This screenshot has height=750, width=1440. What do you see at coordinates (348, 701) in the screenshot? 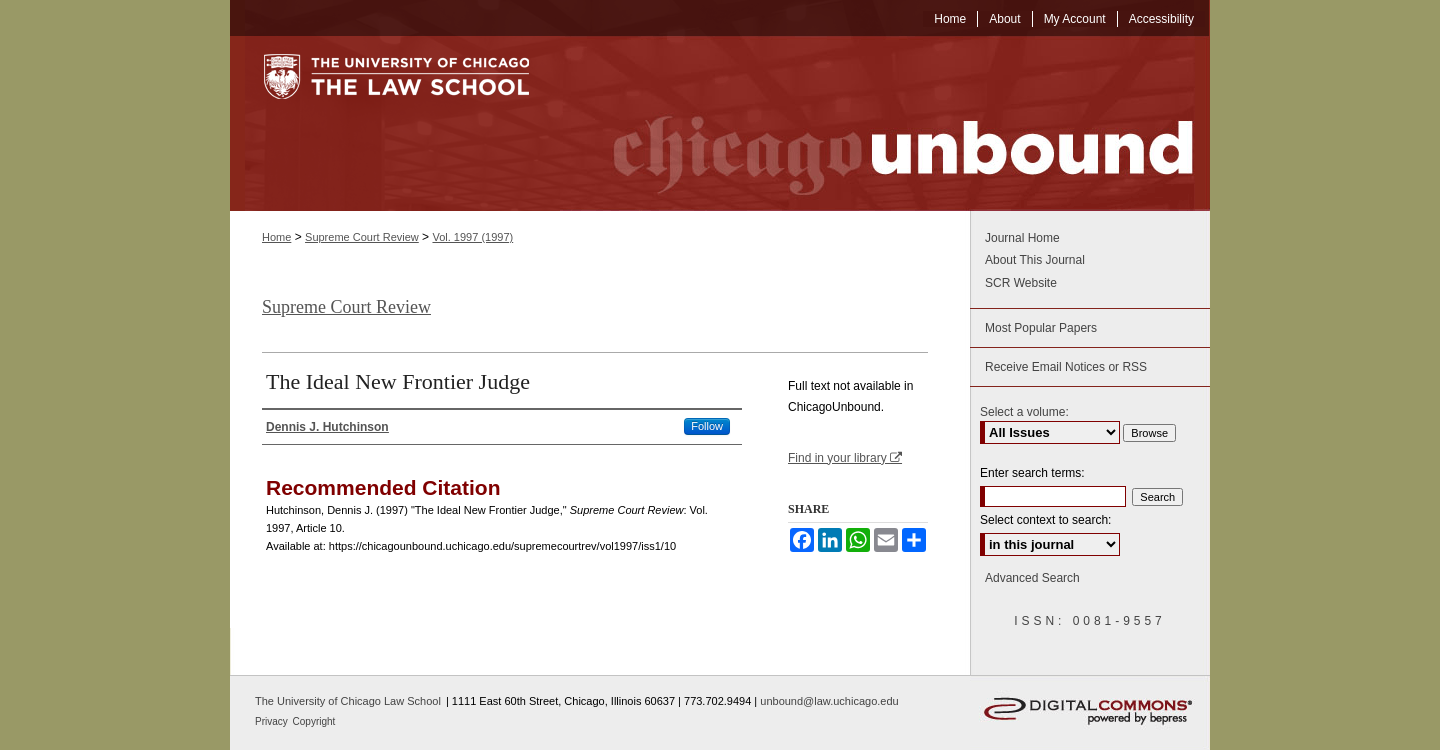
I see `The University of Chicago Law School` at bounding box center [348, 701].